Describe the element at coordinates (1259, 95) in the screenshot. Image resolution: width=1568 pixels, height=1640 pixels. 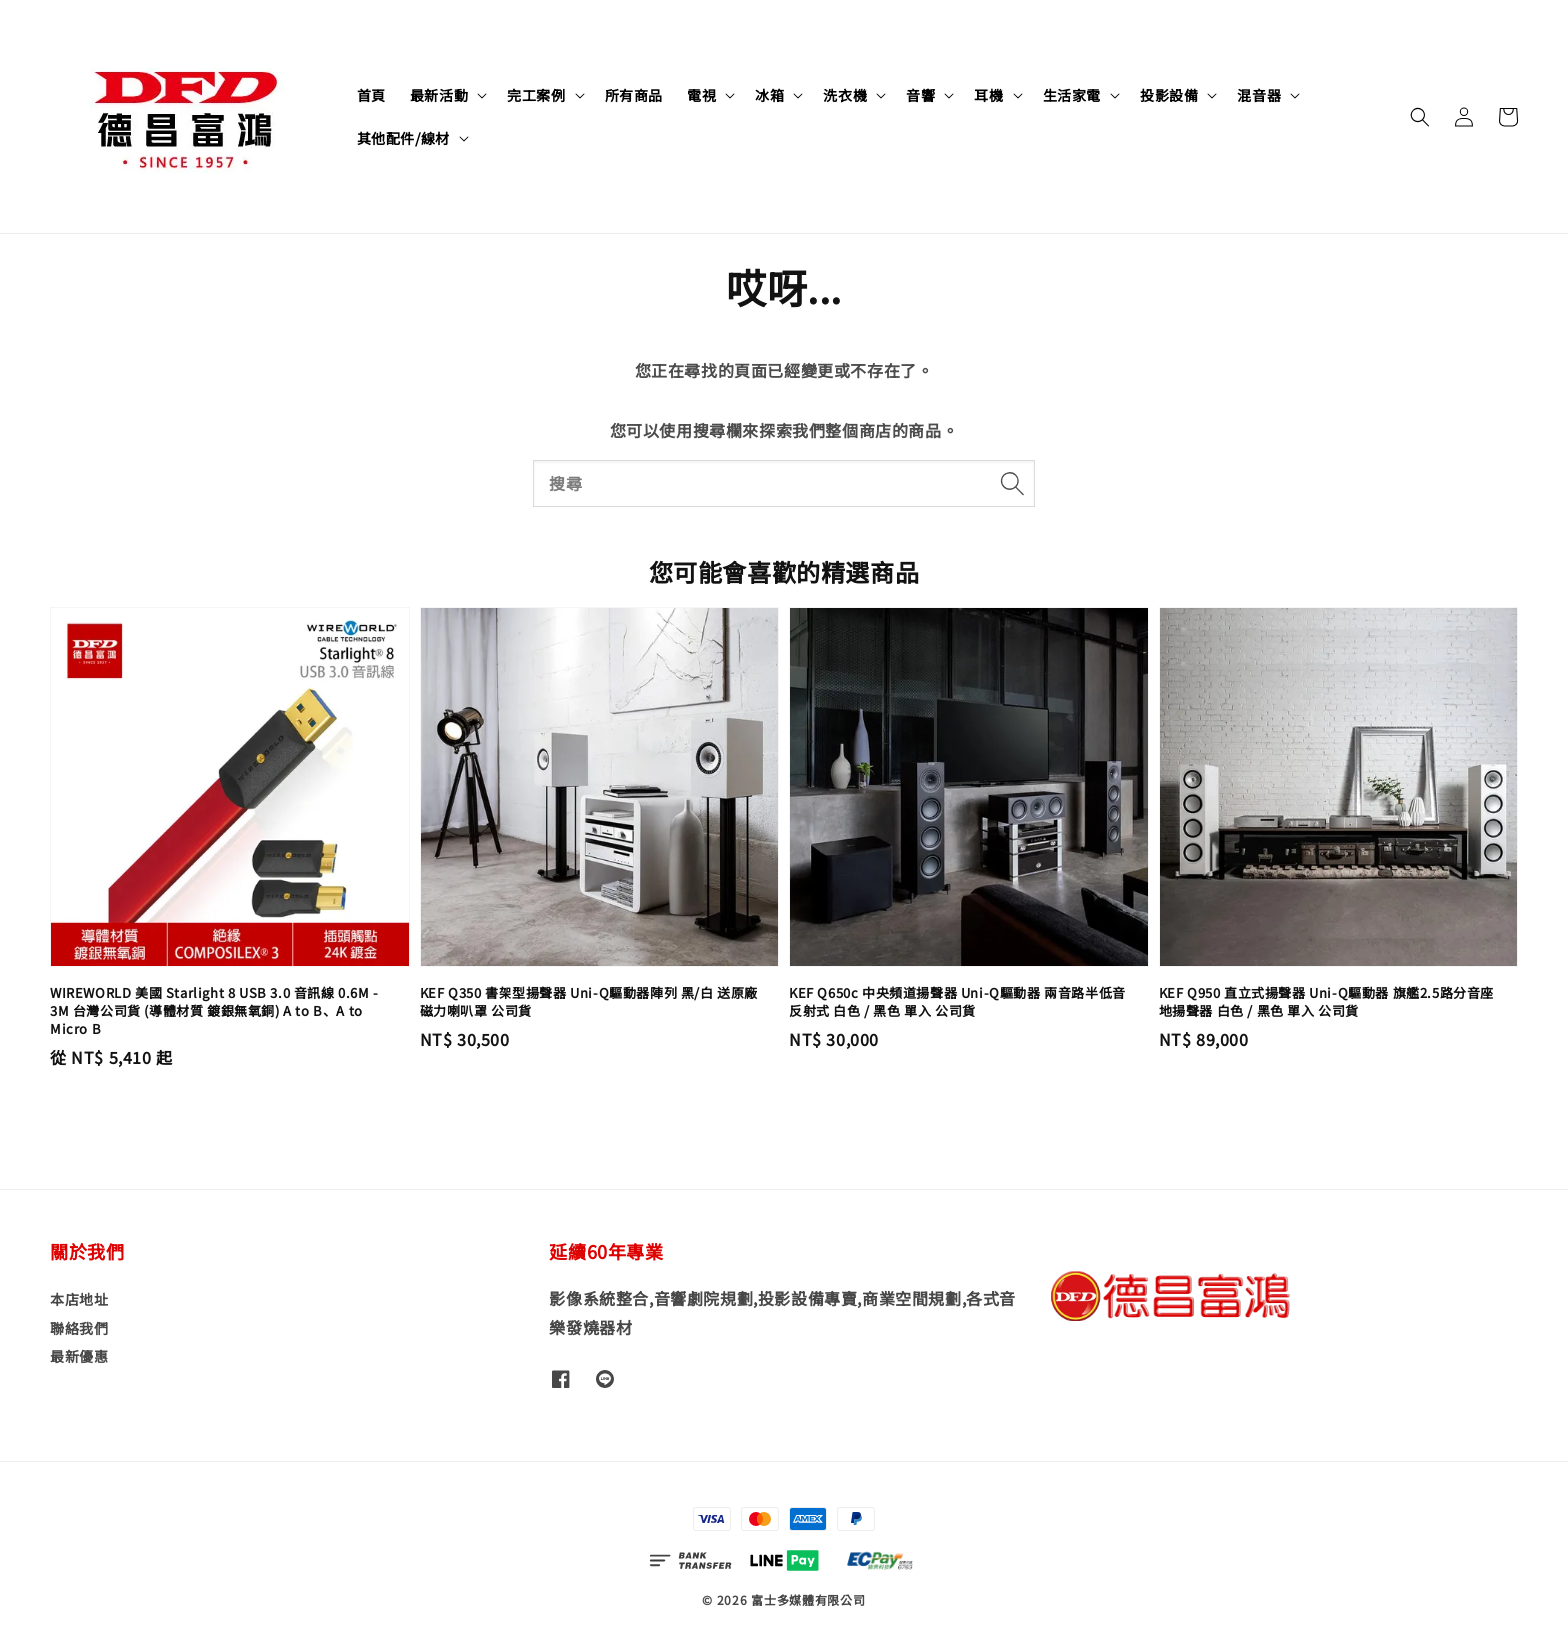
I see `混音器` at that location.